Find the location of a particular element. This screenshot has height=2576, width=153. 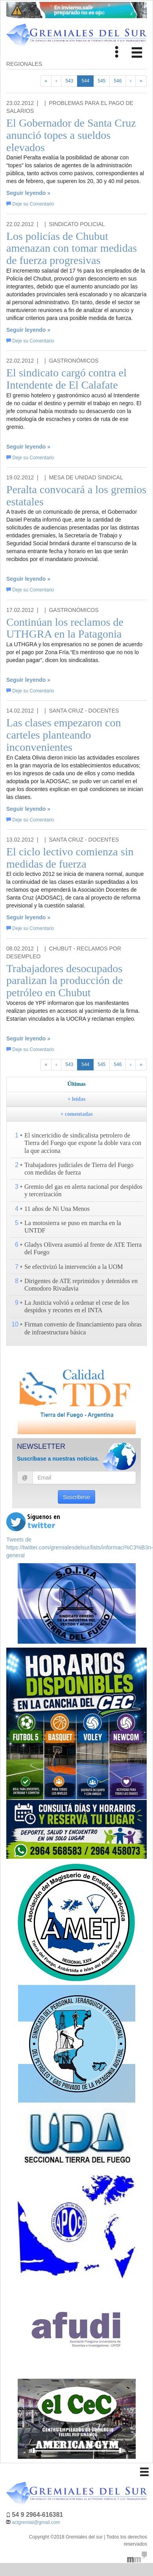

Gremio del gas en alerta nacional por despidos y tercerización is located at coordinates (83, 1190).